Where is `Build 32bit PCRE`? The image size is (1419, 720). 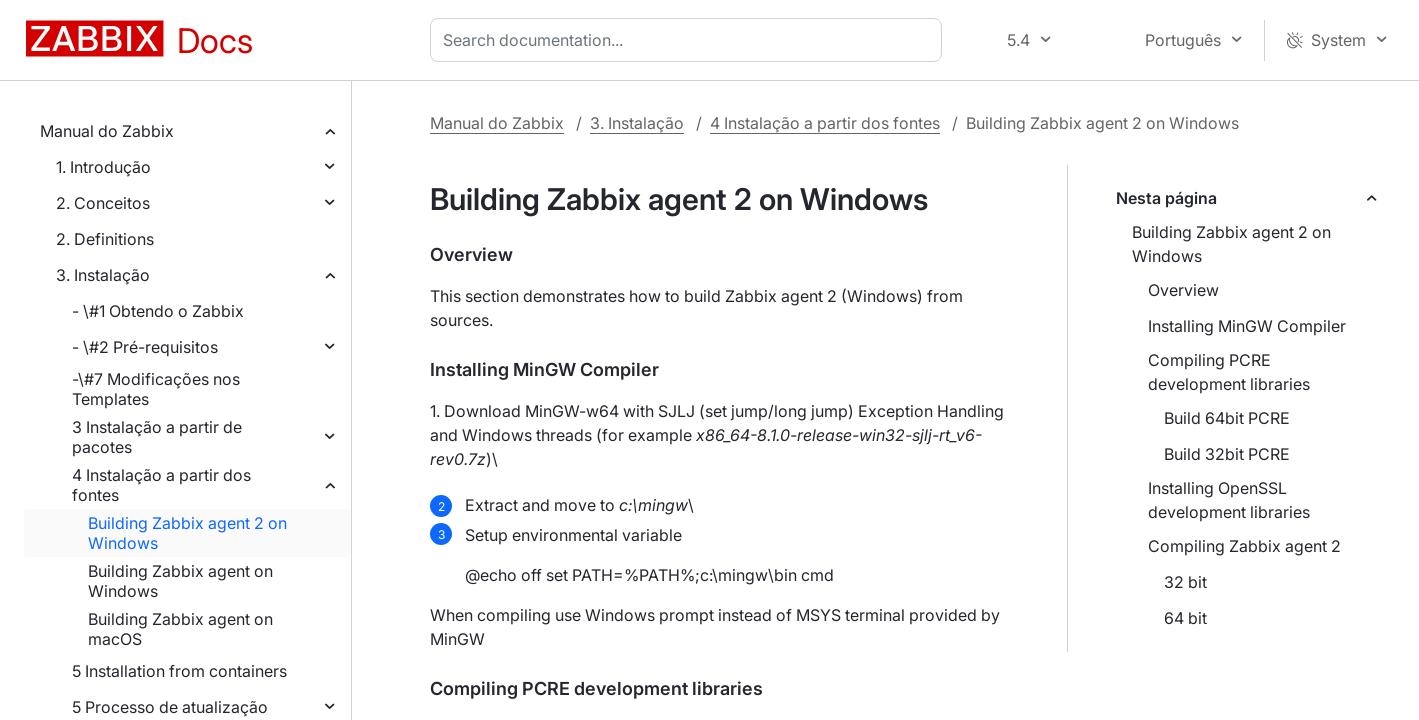 Build 32bit PCRE is located at coordinates (1227, 454).